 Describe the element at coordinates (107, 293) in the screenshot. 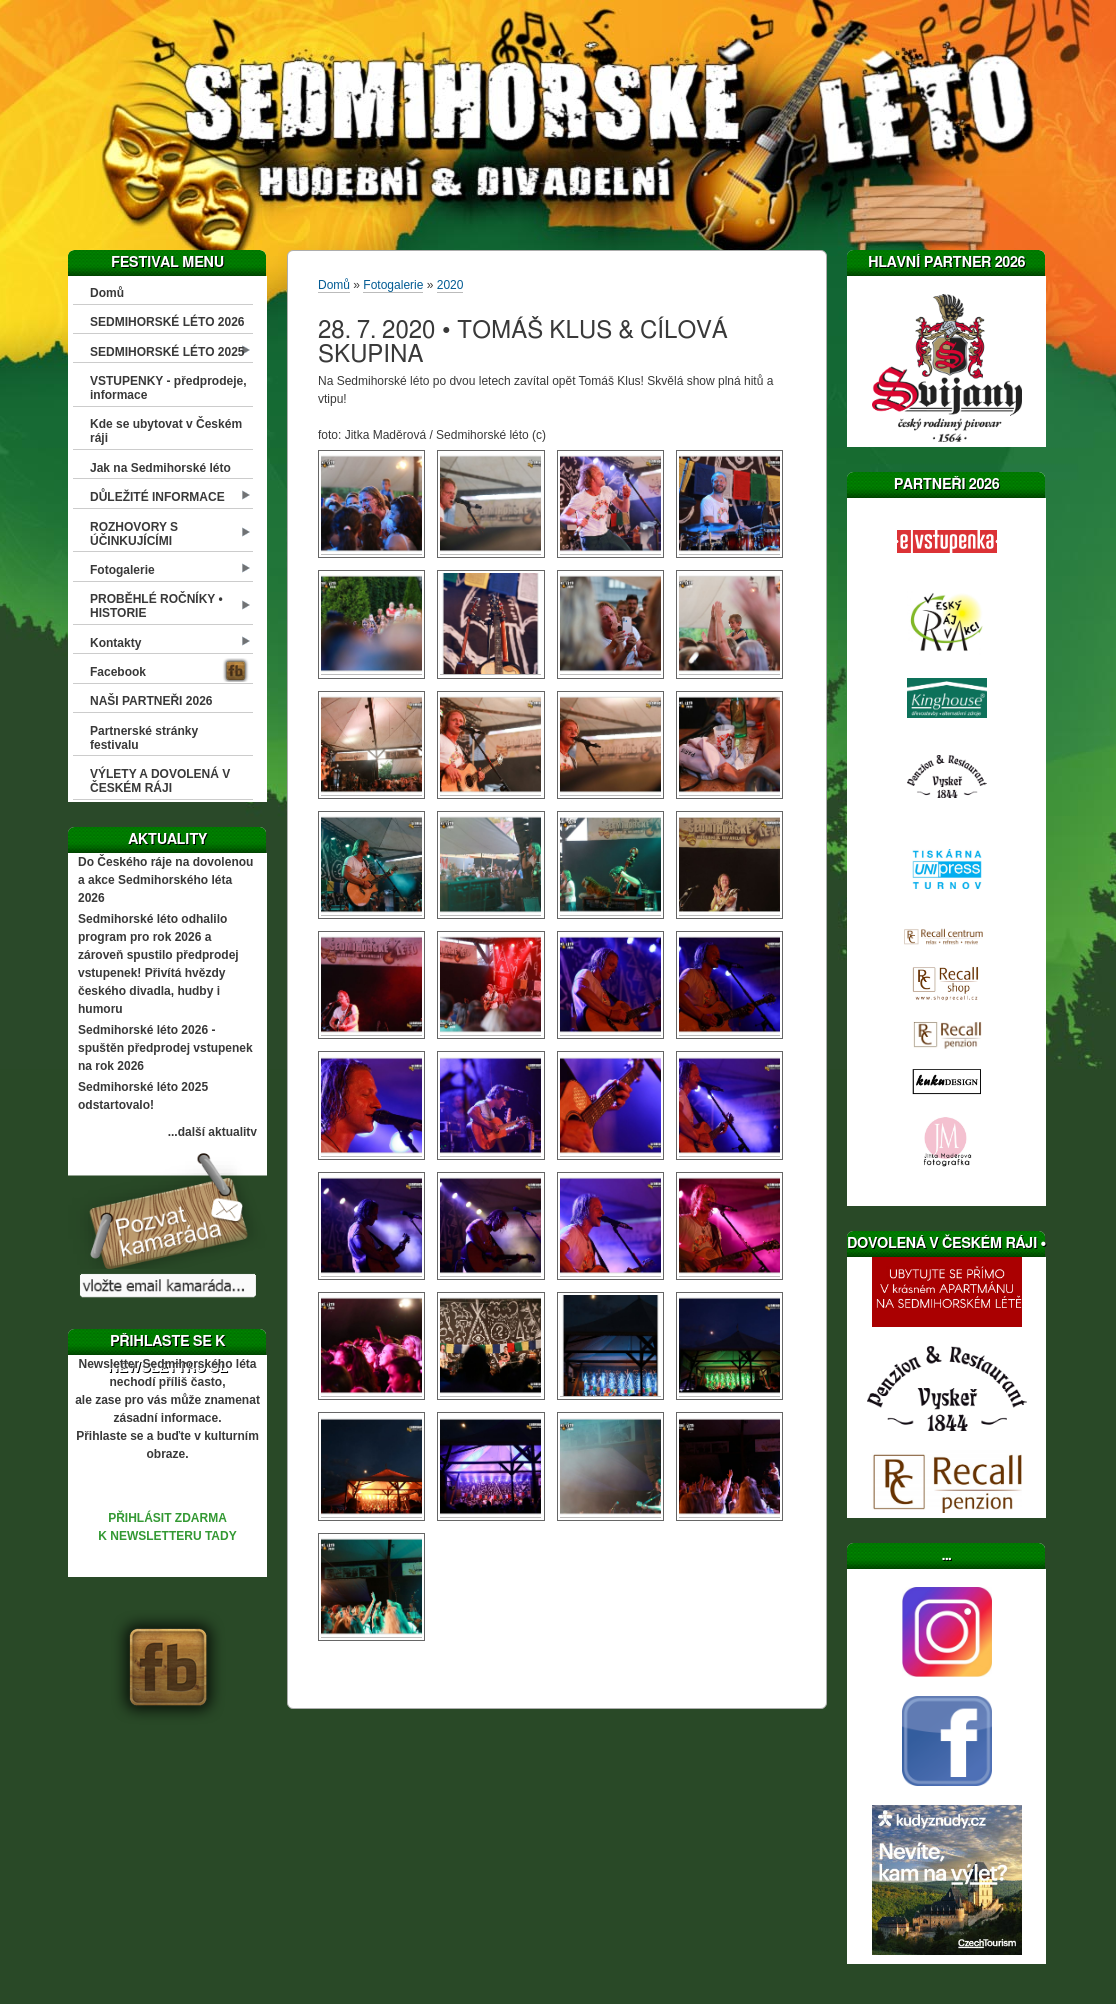

I see `Domů` at that location.